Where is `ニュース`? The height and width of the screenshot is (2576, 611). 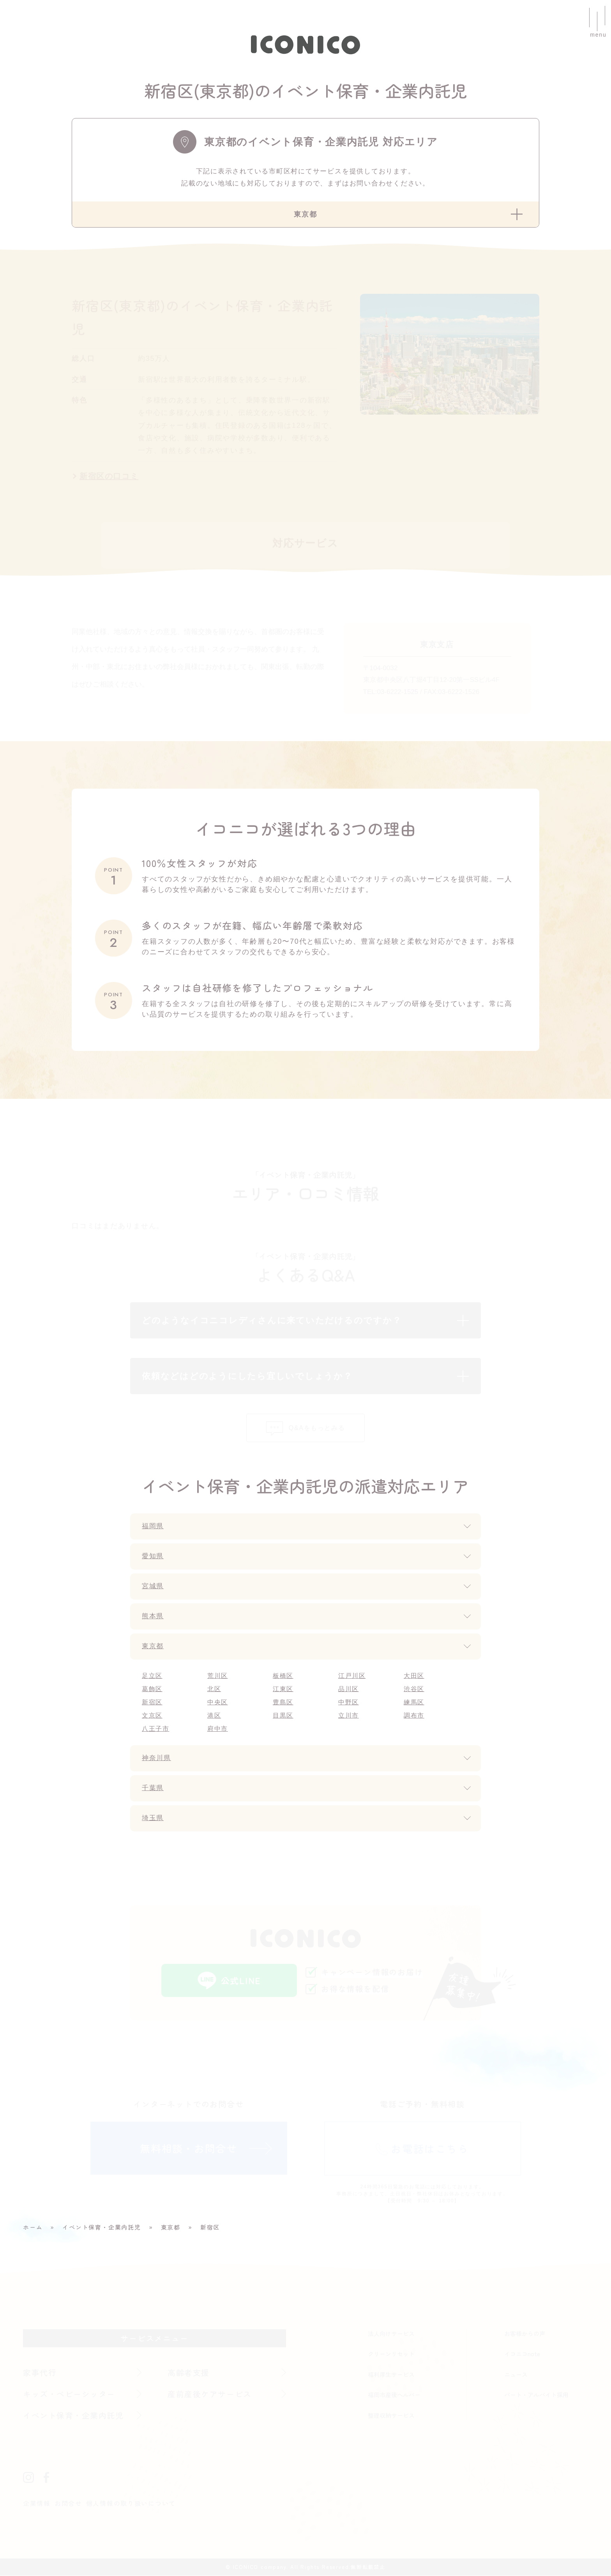 ニュース is located at coordinates (516, 2375).